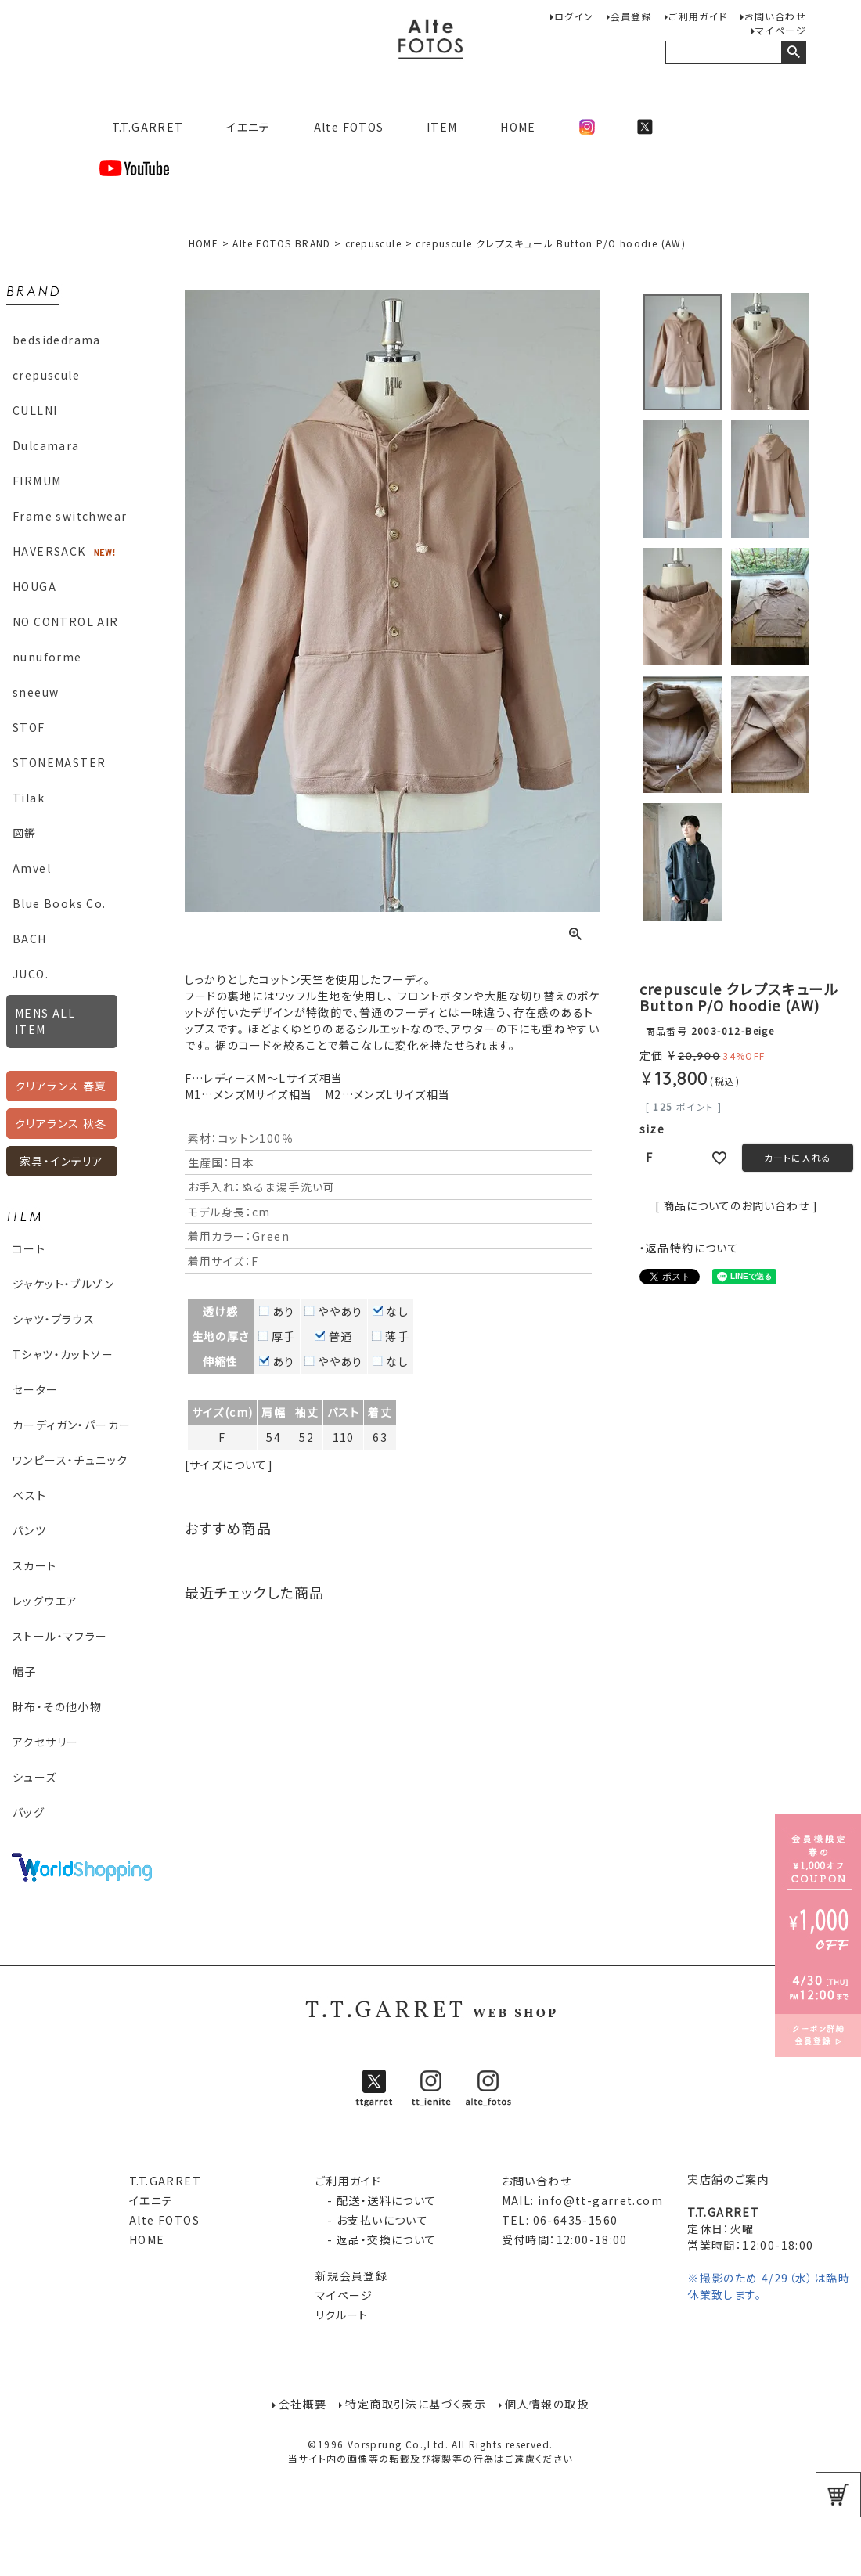 The width and height of the screenshot is (861, 2576). What do you see at coordinates (47, 657) in the screenshot?
I see `nunuforme` at bounding box center [47, 657].